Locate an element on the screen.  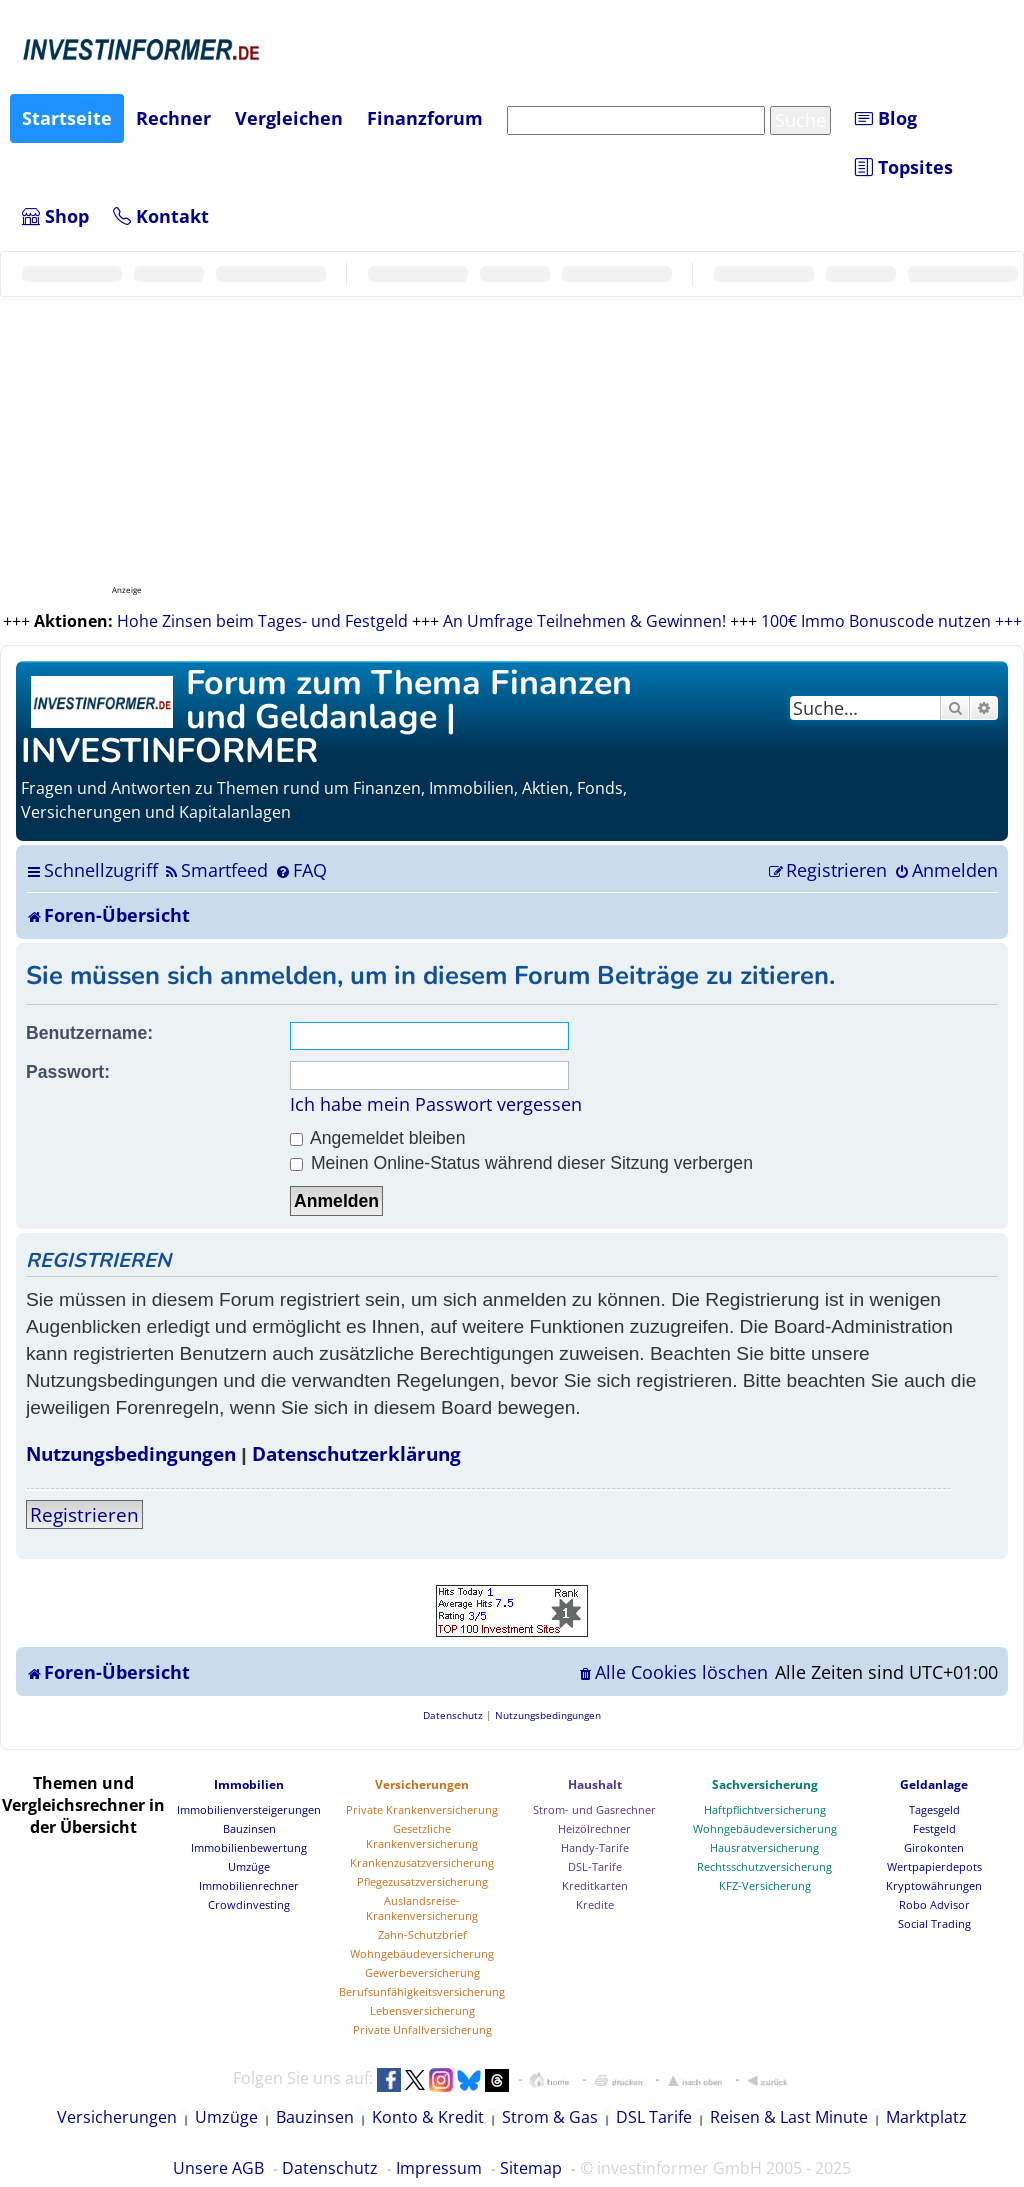
Berufsunfähigkeitsversicherung is located at coordinates (422, 1991).